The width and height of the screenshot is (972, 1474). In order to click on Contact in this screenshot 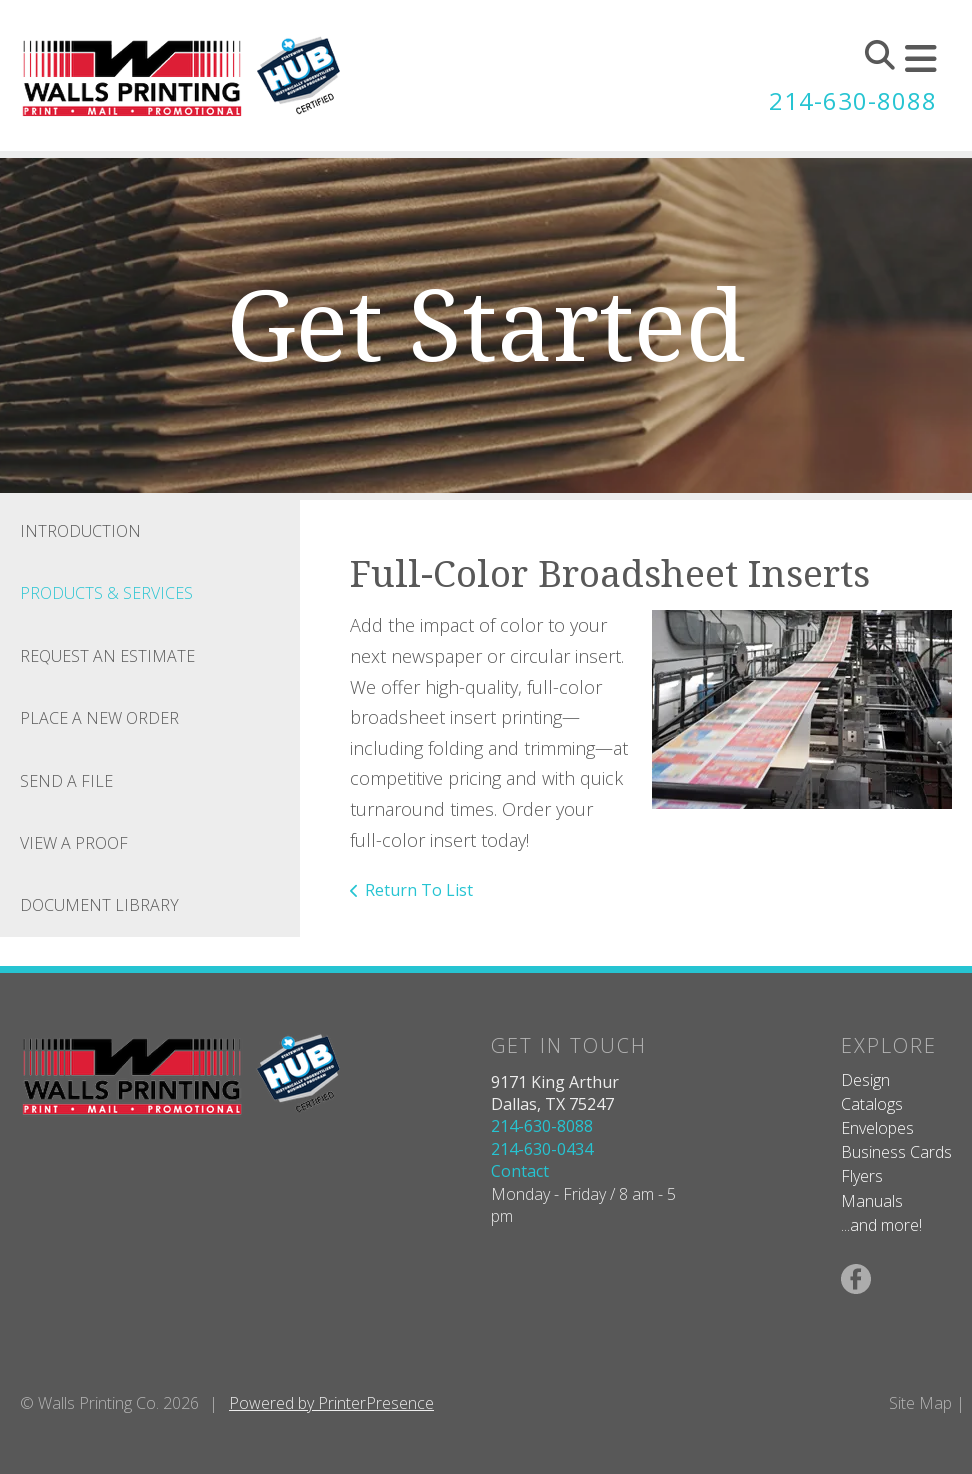, I will do `click(520, 1171)`.